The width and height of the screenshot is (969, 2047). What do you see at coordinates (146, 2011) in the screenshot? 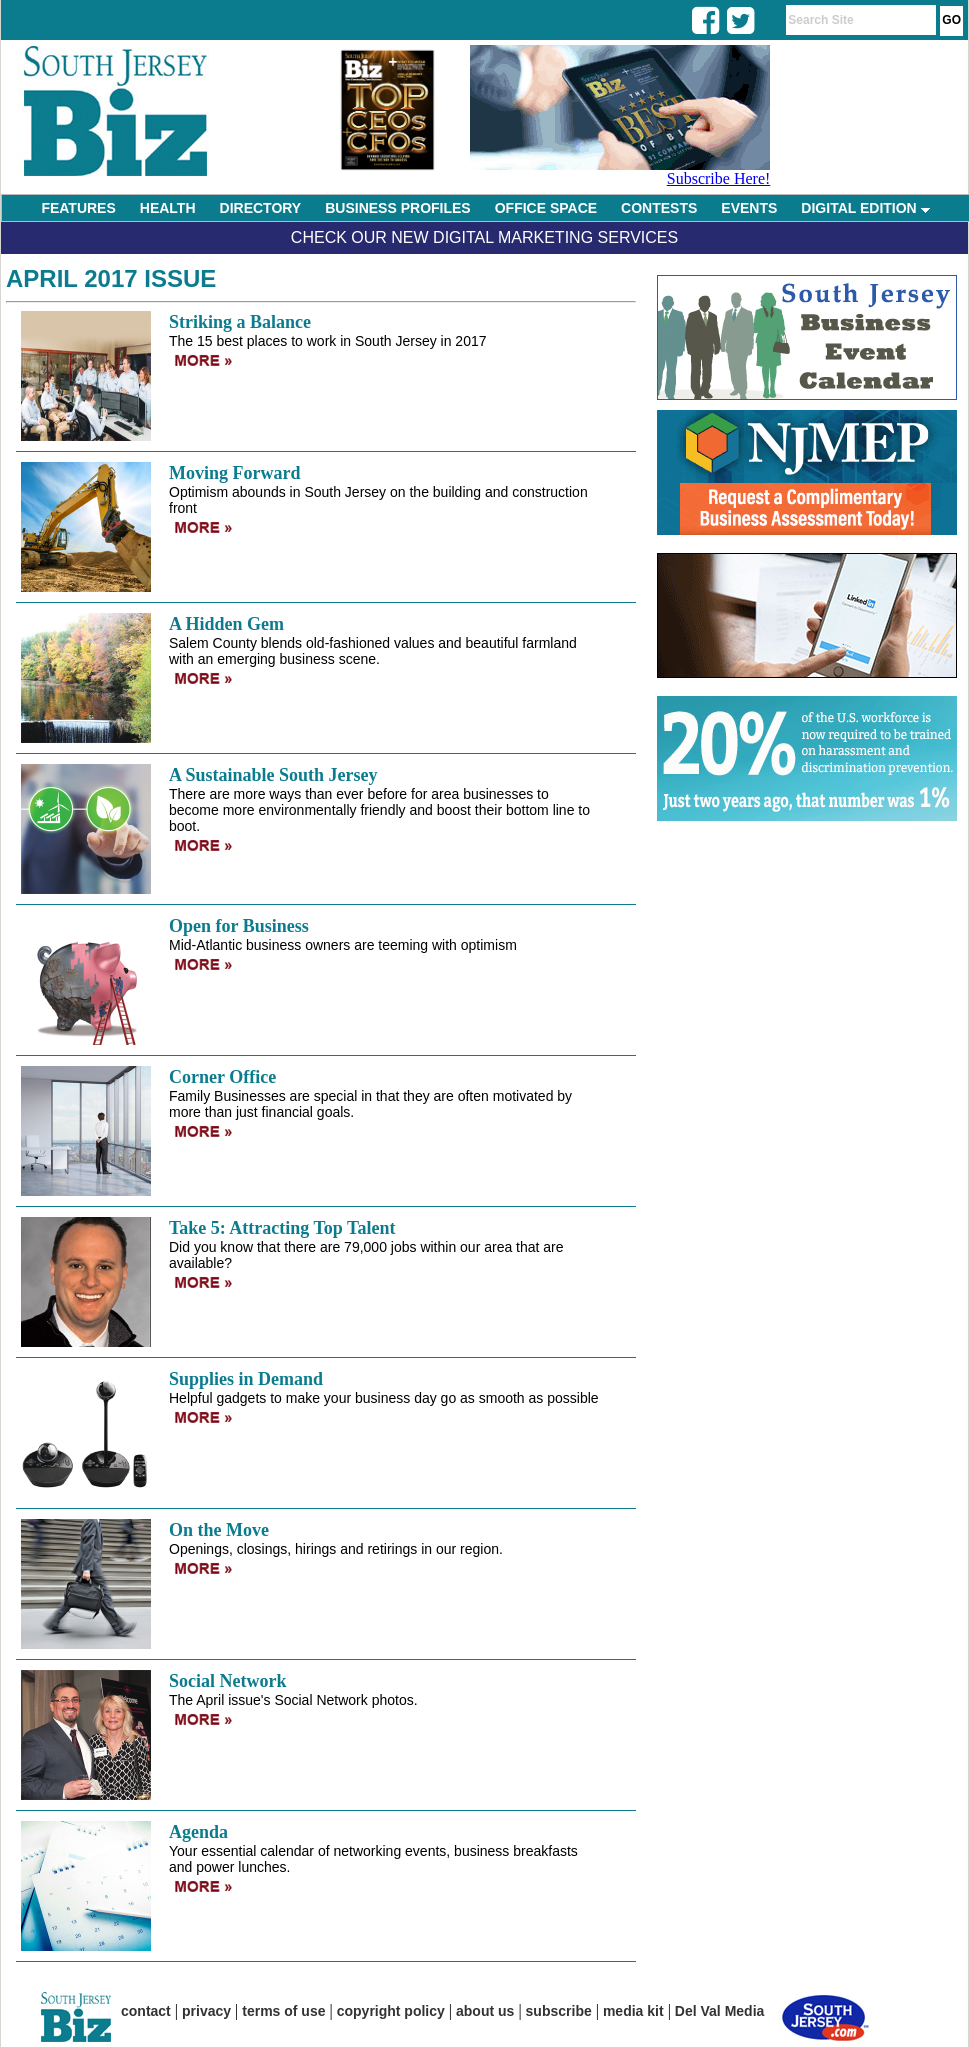
I see `contact` at bounding box center [146, 2011].